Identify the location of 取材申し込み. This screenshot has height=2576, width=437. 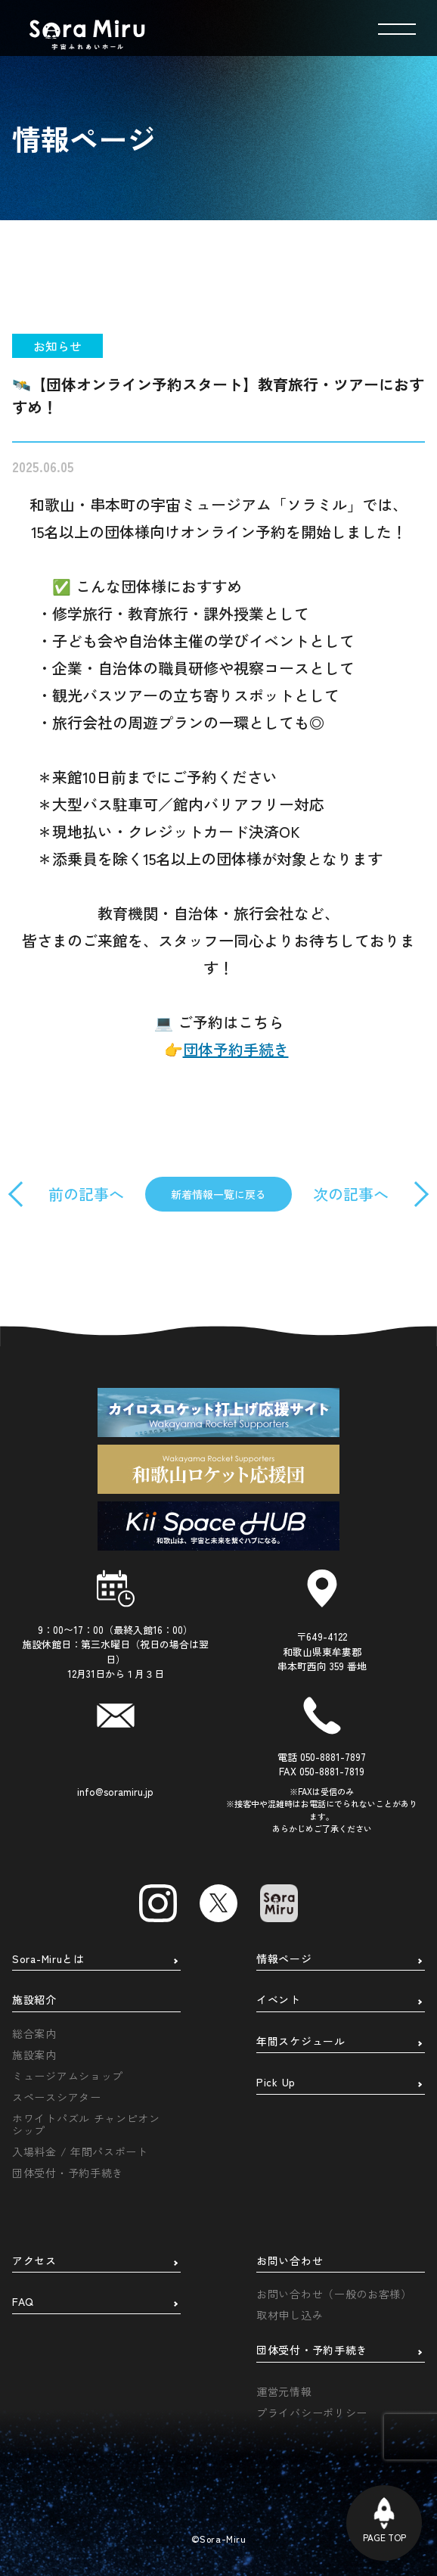
(289, 2315).